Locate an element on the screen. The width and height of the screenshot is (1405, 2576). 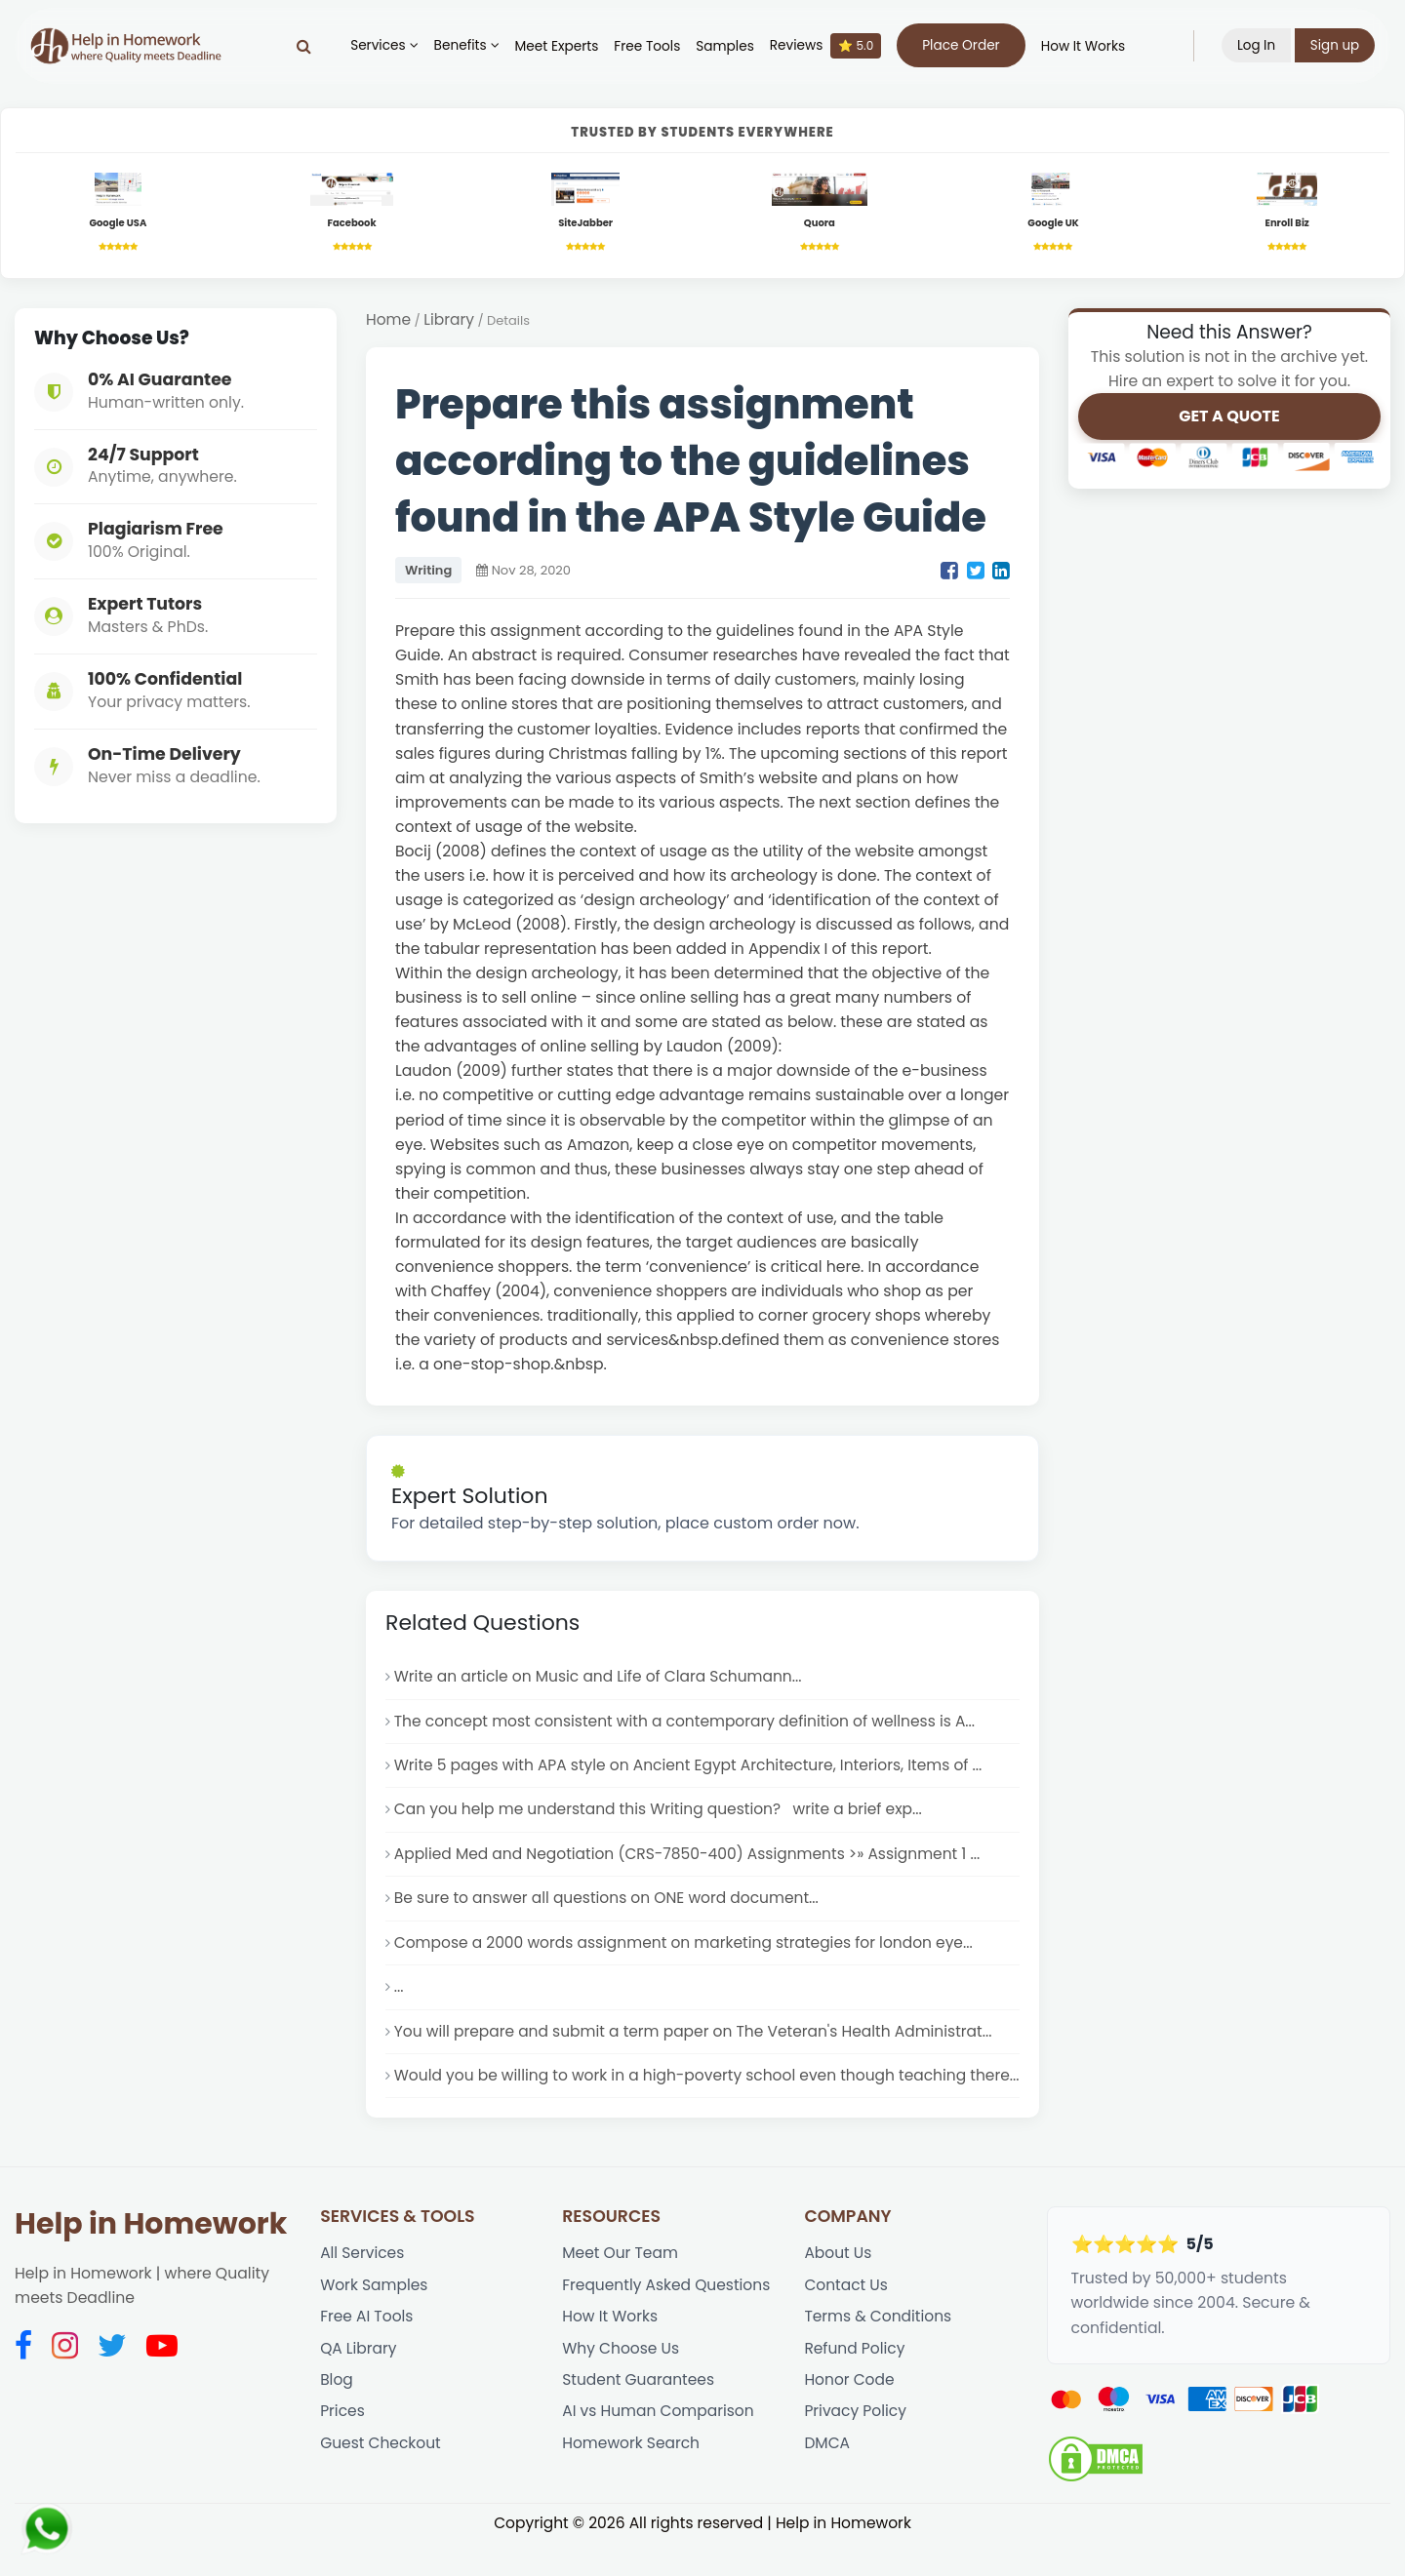
Contact Us is located at coordinates (846, 2319).